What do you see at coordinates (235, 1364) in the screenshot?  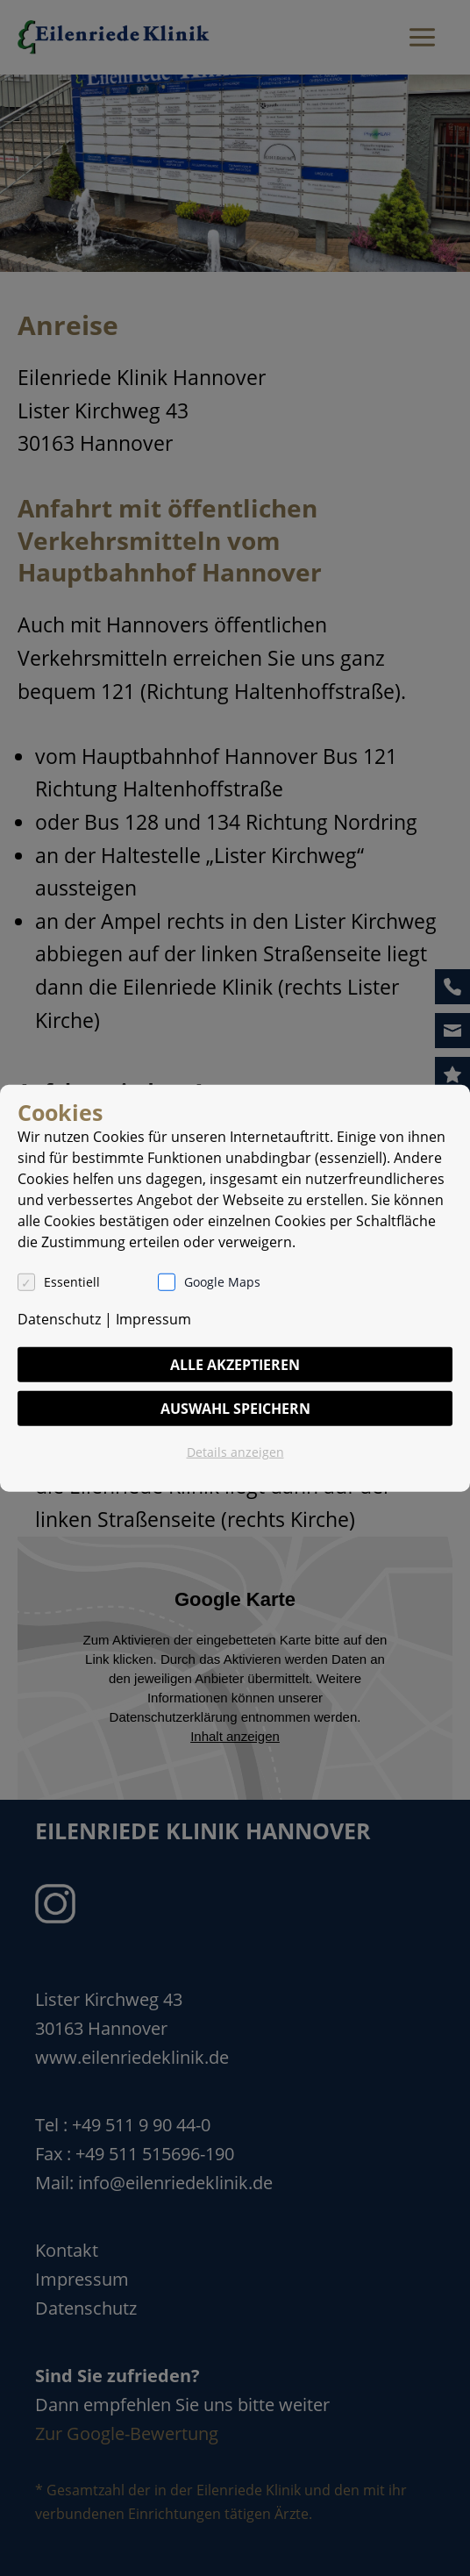 I see `Alle akzeptieren` at bounding box center [235, 1364].